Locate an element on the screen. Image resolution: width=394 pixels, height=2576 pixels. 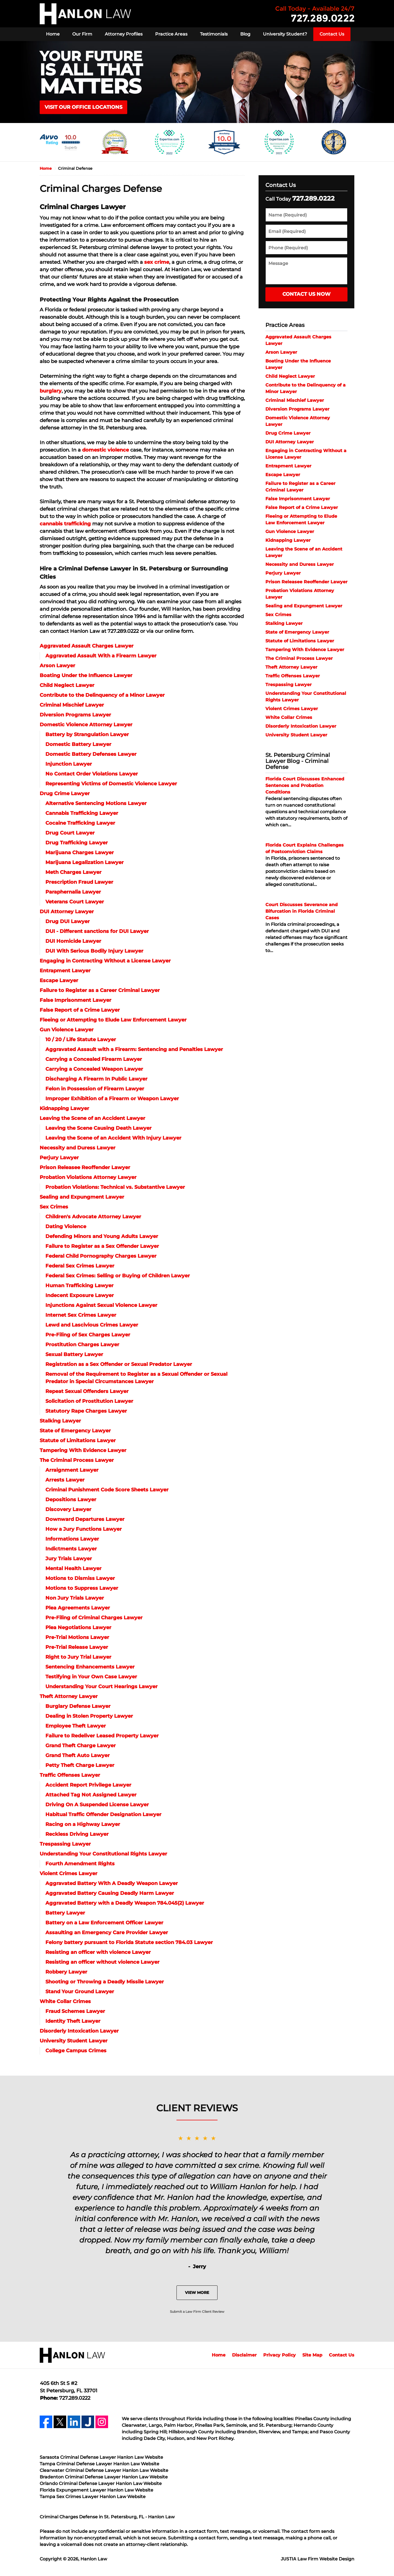
Sentencing Enhancements Lawyer is located at coordinates (90, 1667).